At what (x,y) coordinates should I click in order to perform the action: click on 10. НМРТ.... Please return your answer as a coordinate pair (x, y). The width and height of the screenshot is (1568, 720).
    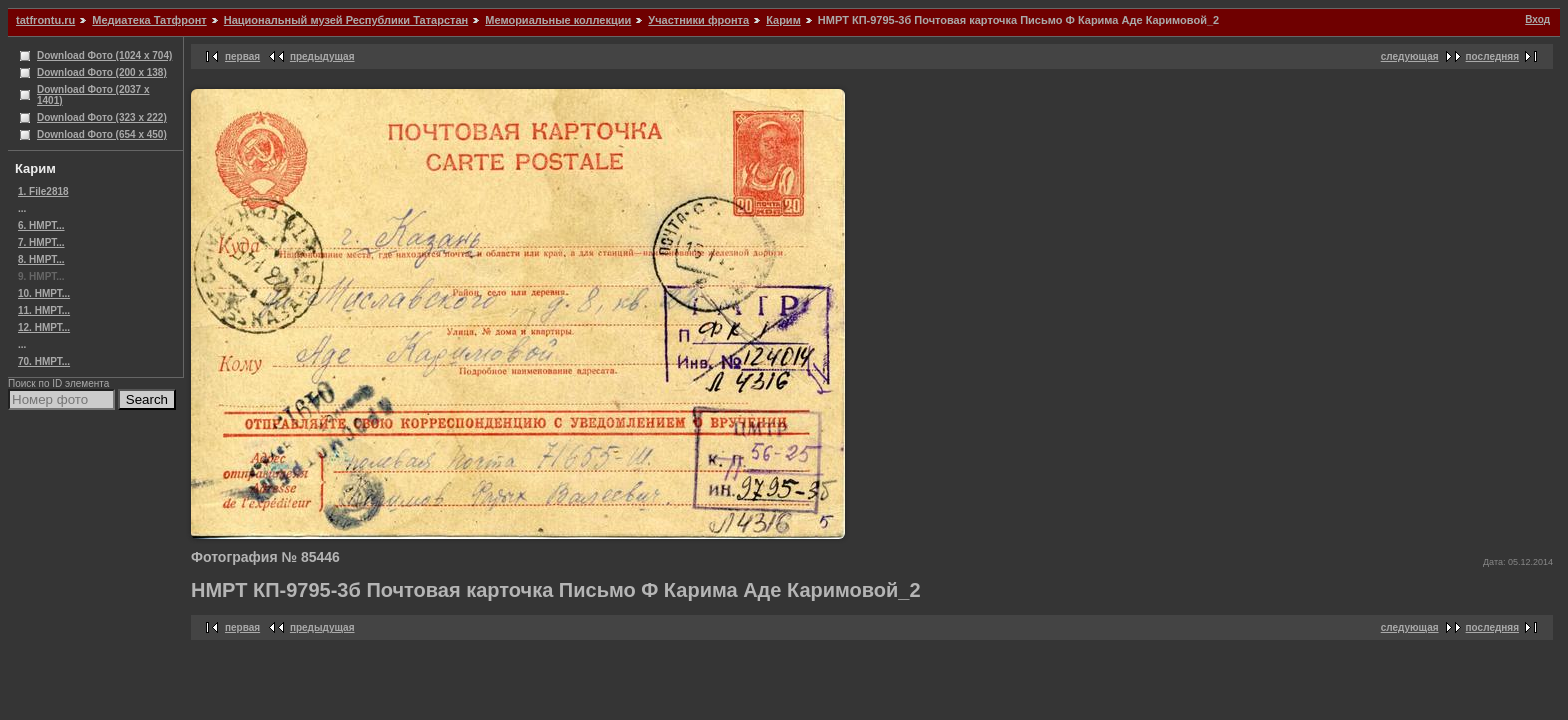
    Looking at the image, I should click on (44, 293).